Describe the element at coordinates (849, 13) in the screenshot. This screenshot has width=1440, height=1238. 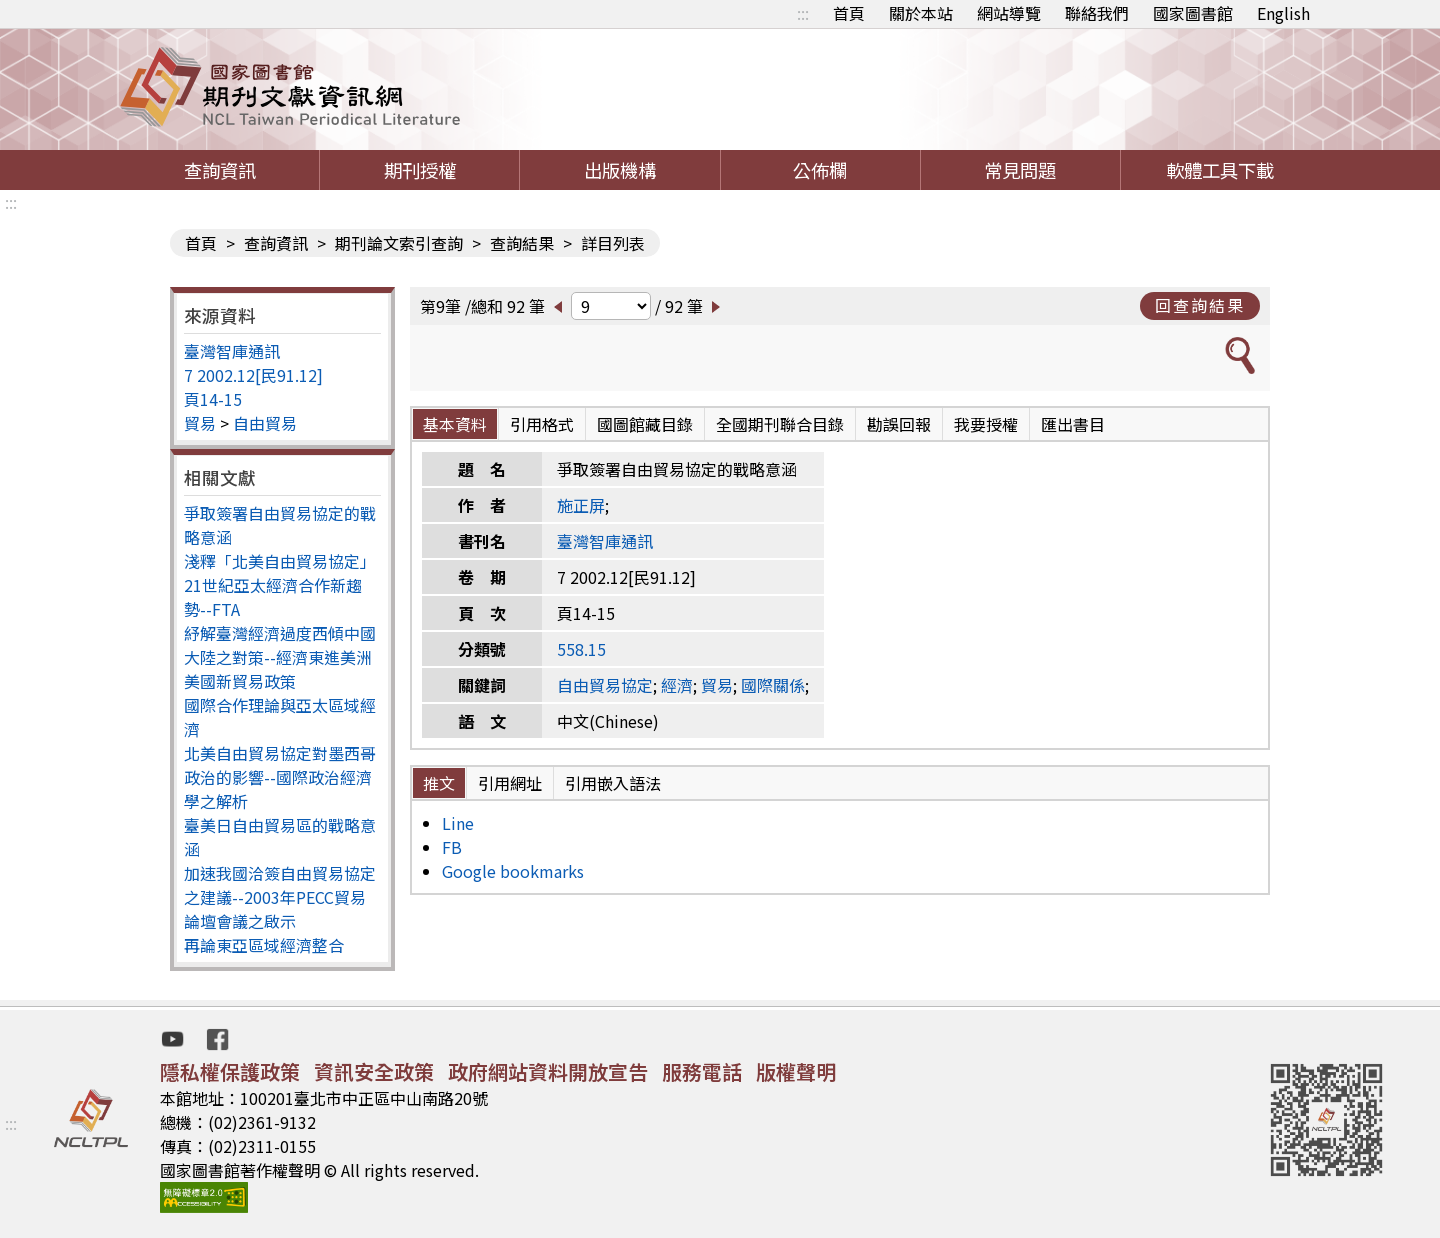
I see `首頁` at that location.